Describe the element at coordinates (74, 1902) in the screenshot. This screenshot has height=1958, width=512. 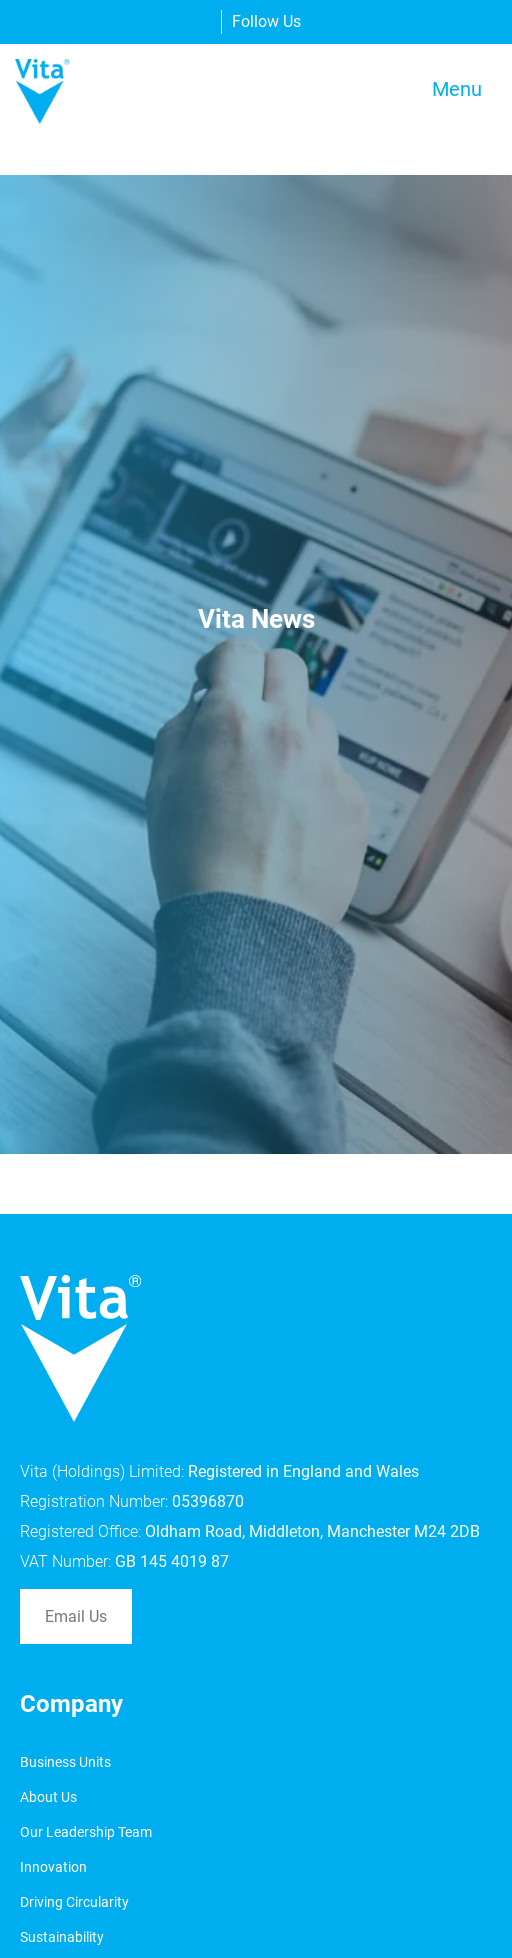
I see `Driving Circularity` at that location.